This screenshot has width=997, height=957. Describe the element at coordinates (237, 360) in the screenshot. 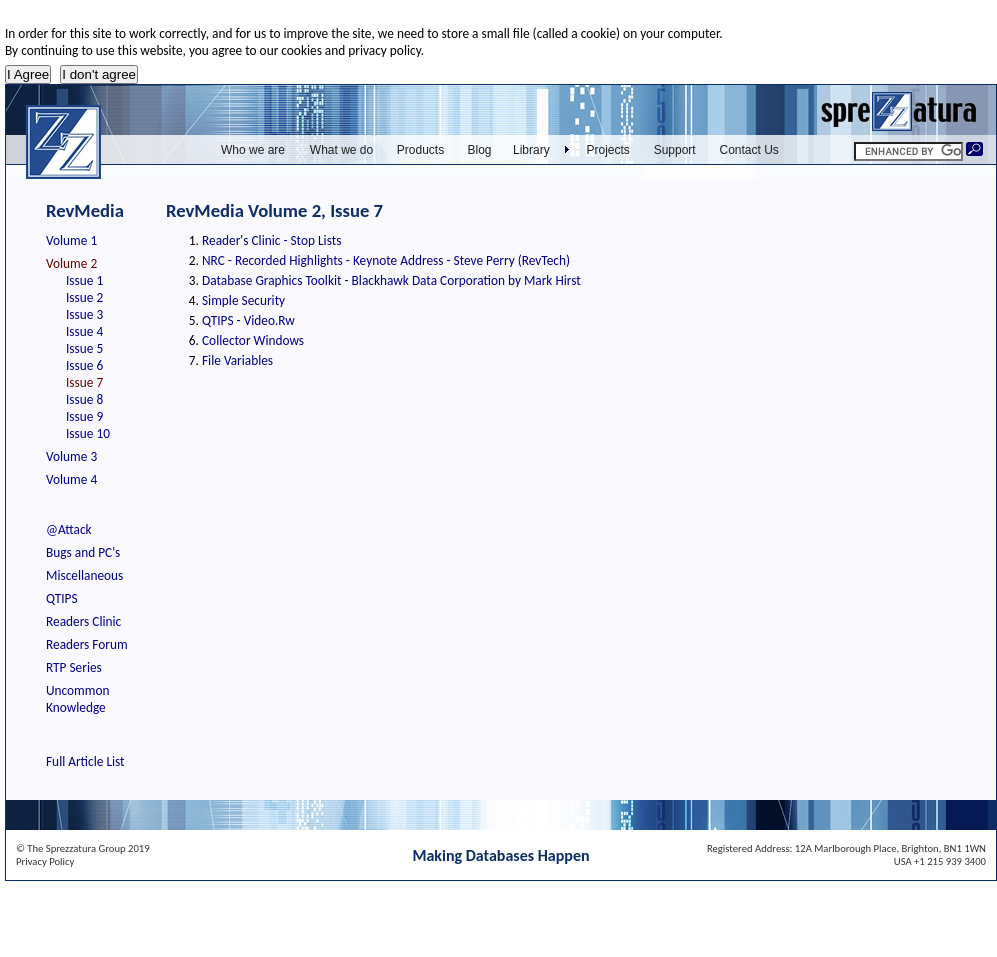

I see `File Variables` at that location.